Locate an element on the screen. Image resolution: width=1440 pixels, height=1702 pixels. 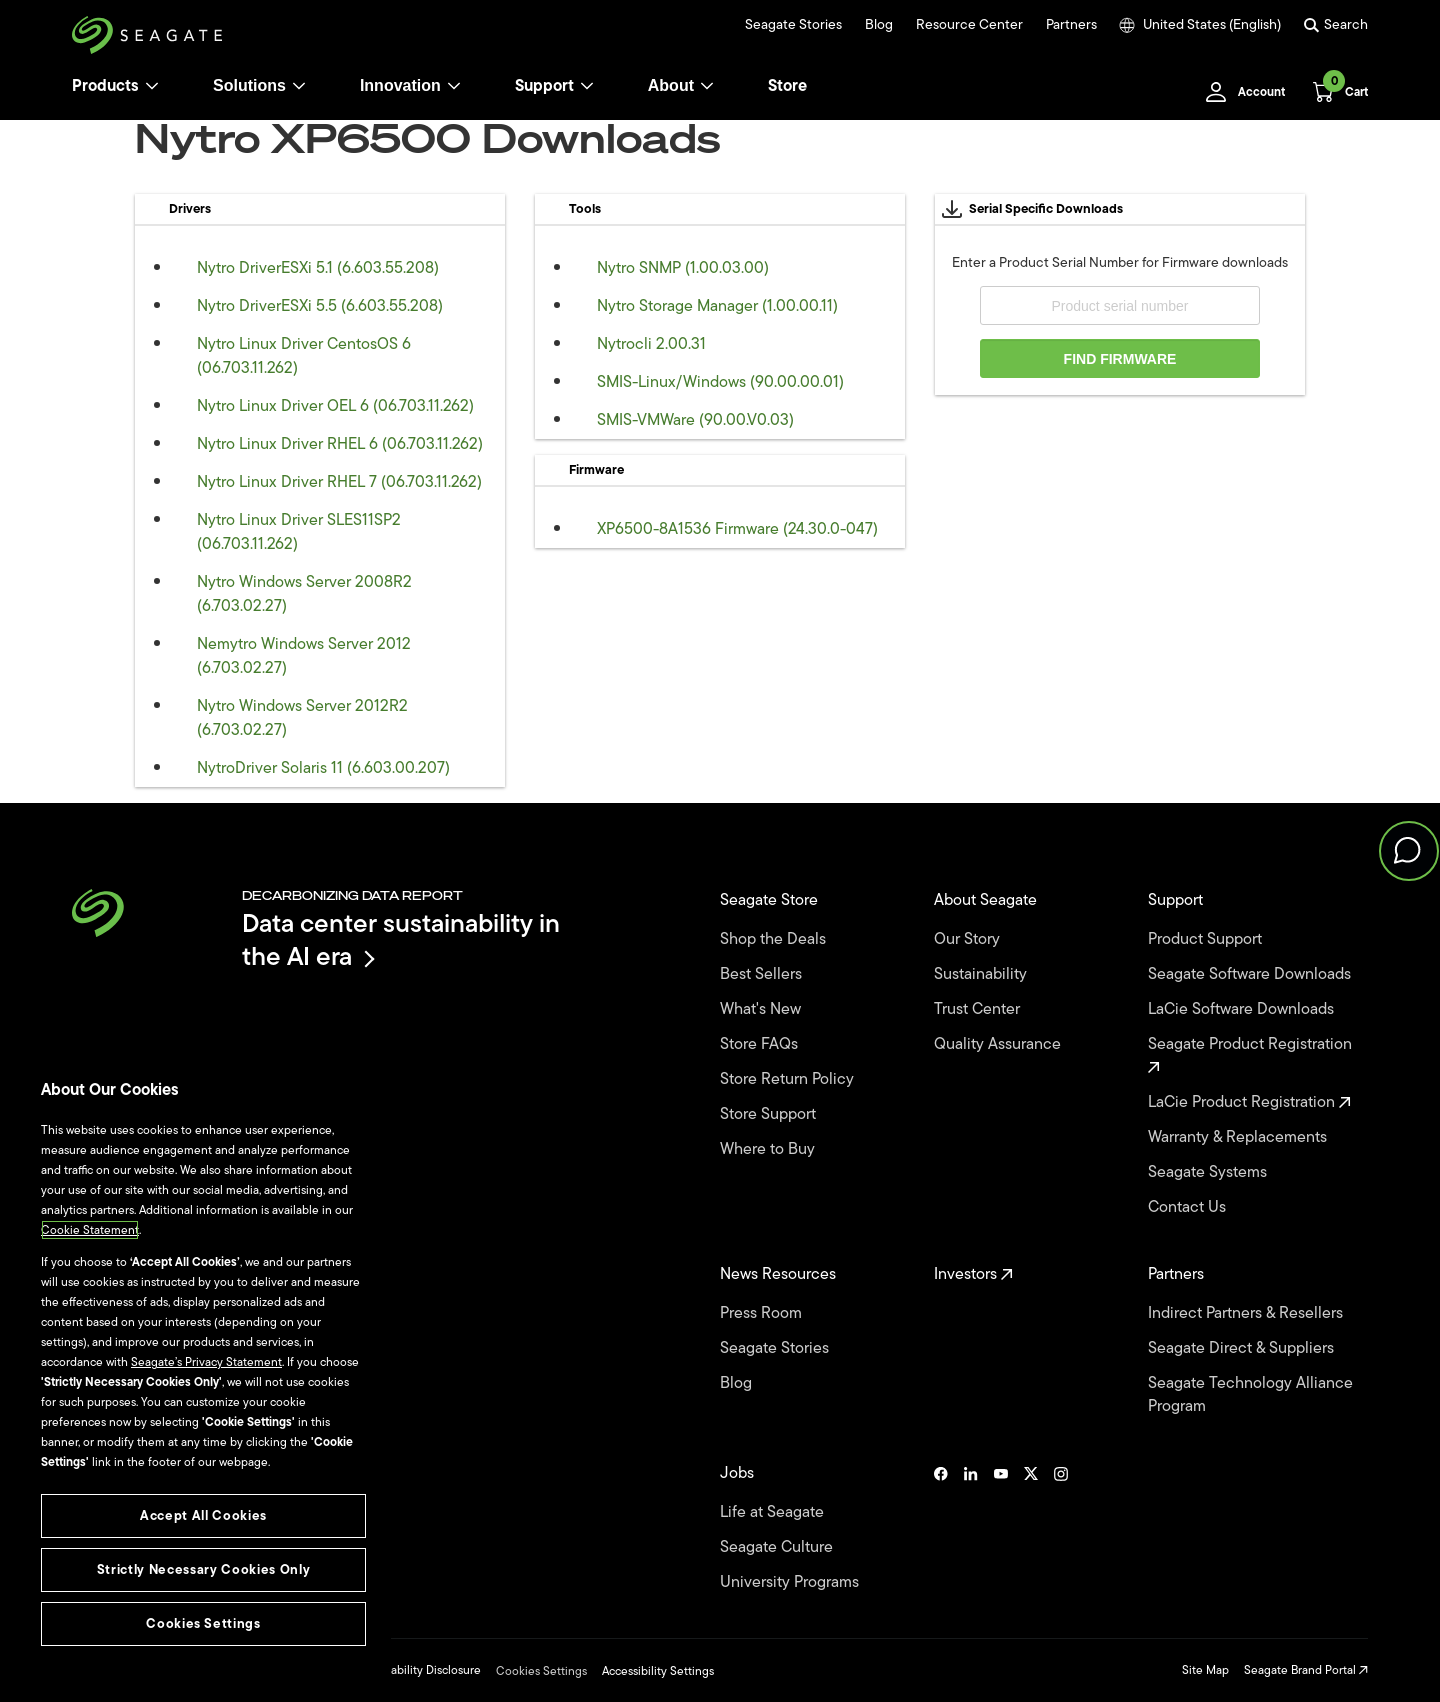
Our Story is located at coordinates (969, 939).